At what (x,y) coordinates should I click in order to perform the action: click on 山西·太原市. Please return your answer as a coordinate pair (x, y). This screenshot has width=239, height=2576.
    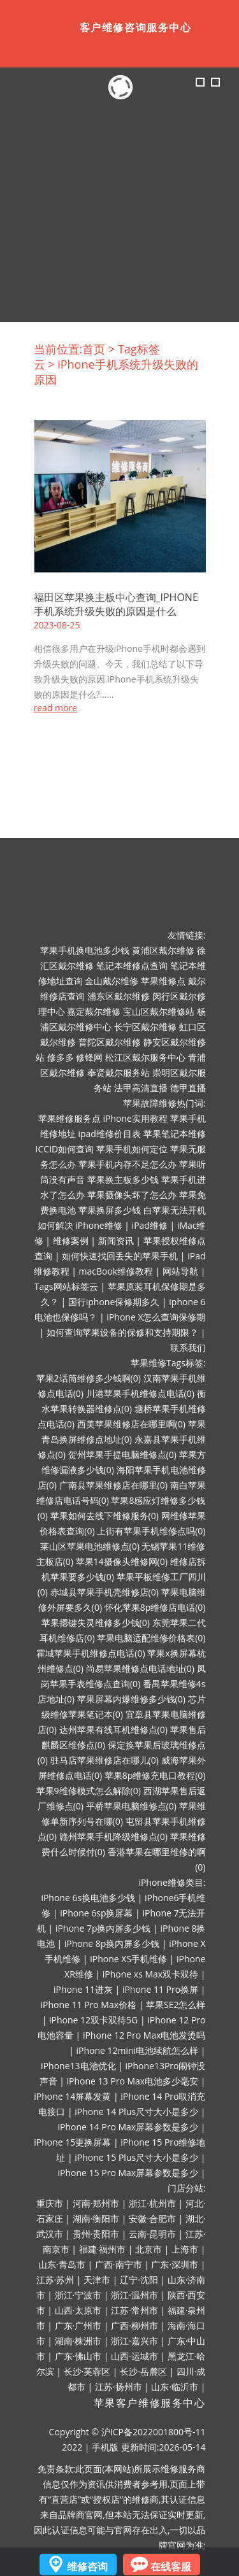
    Looking at the image, I should click on (78, 2310).